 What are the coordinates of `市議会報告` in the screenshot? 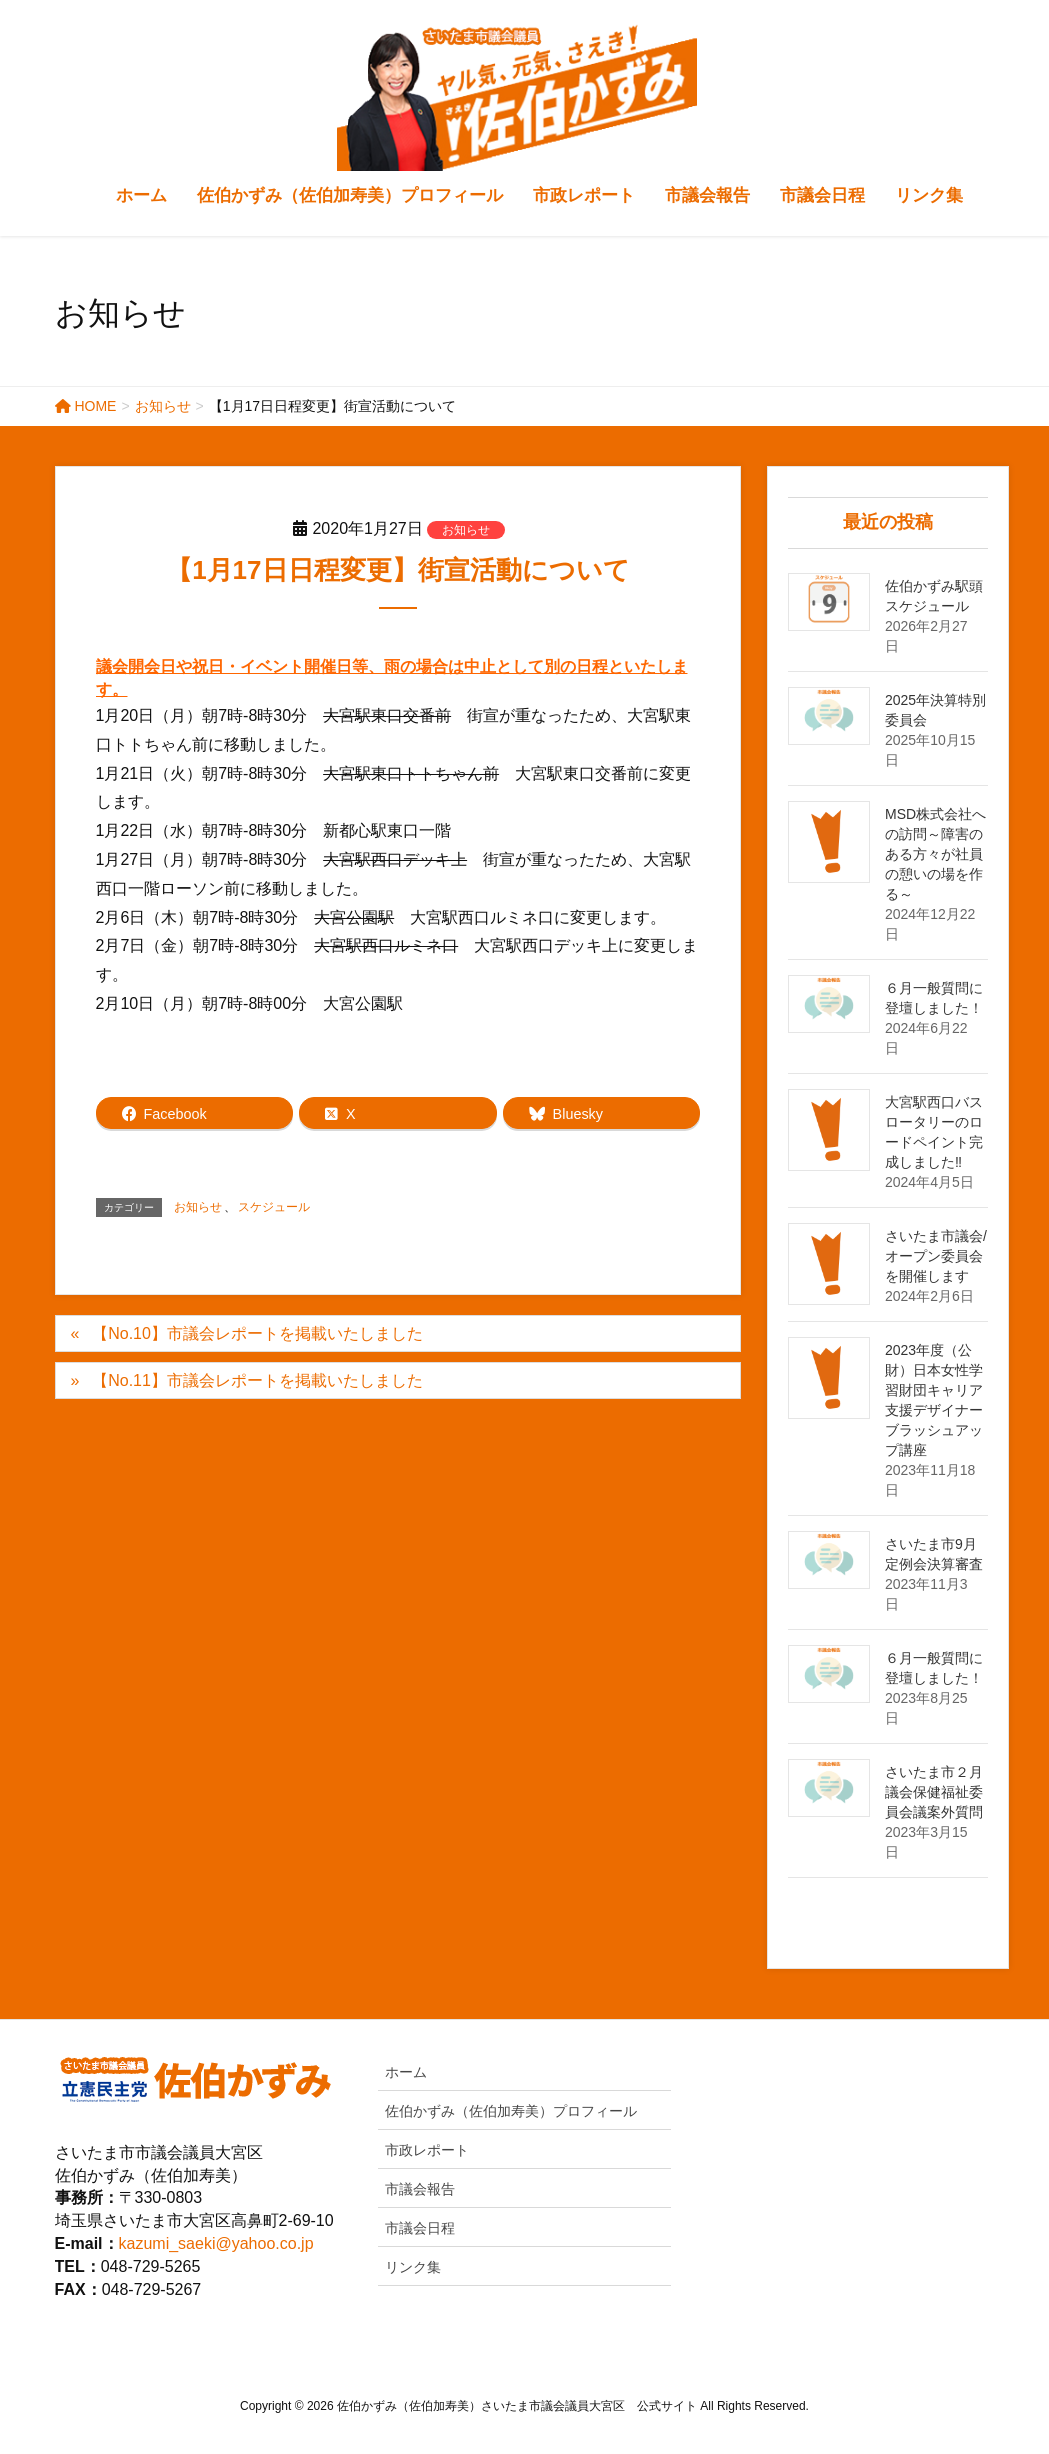 It's located at (420, 2189).